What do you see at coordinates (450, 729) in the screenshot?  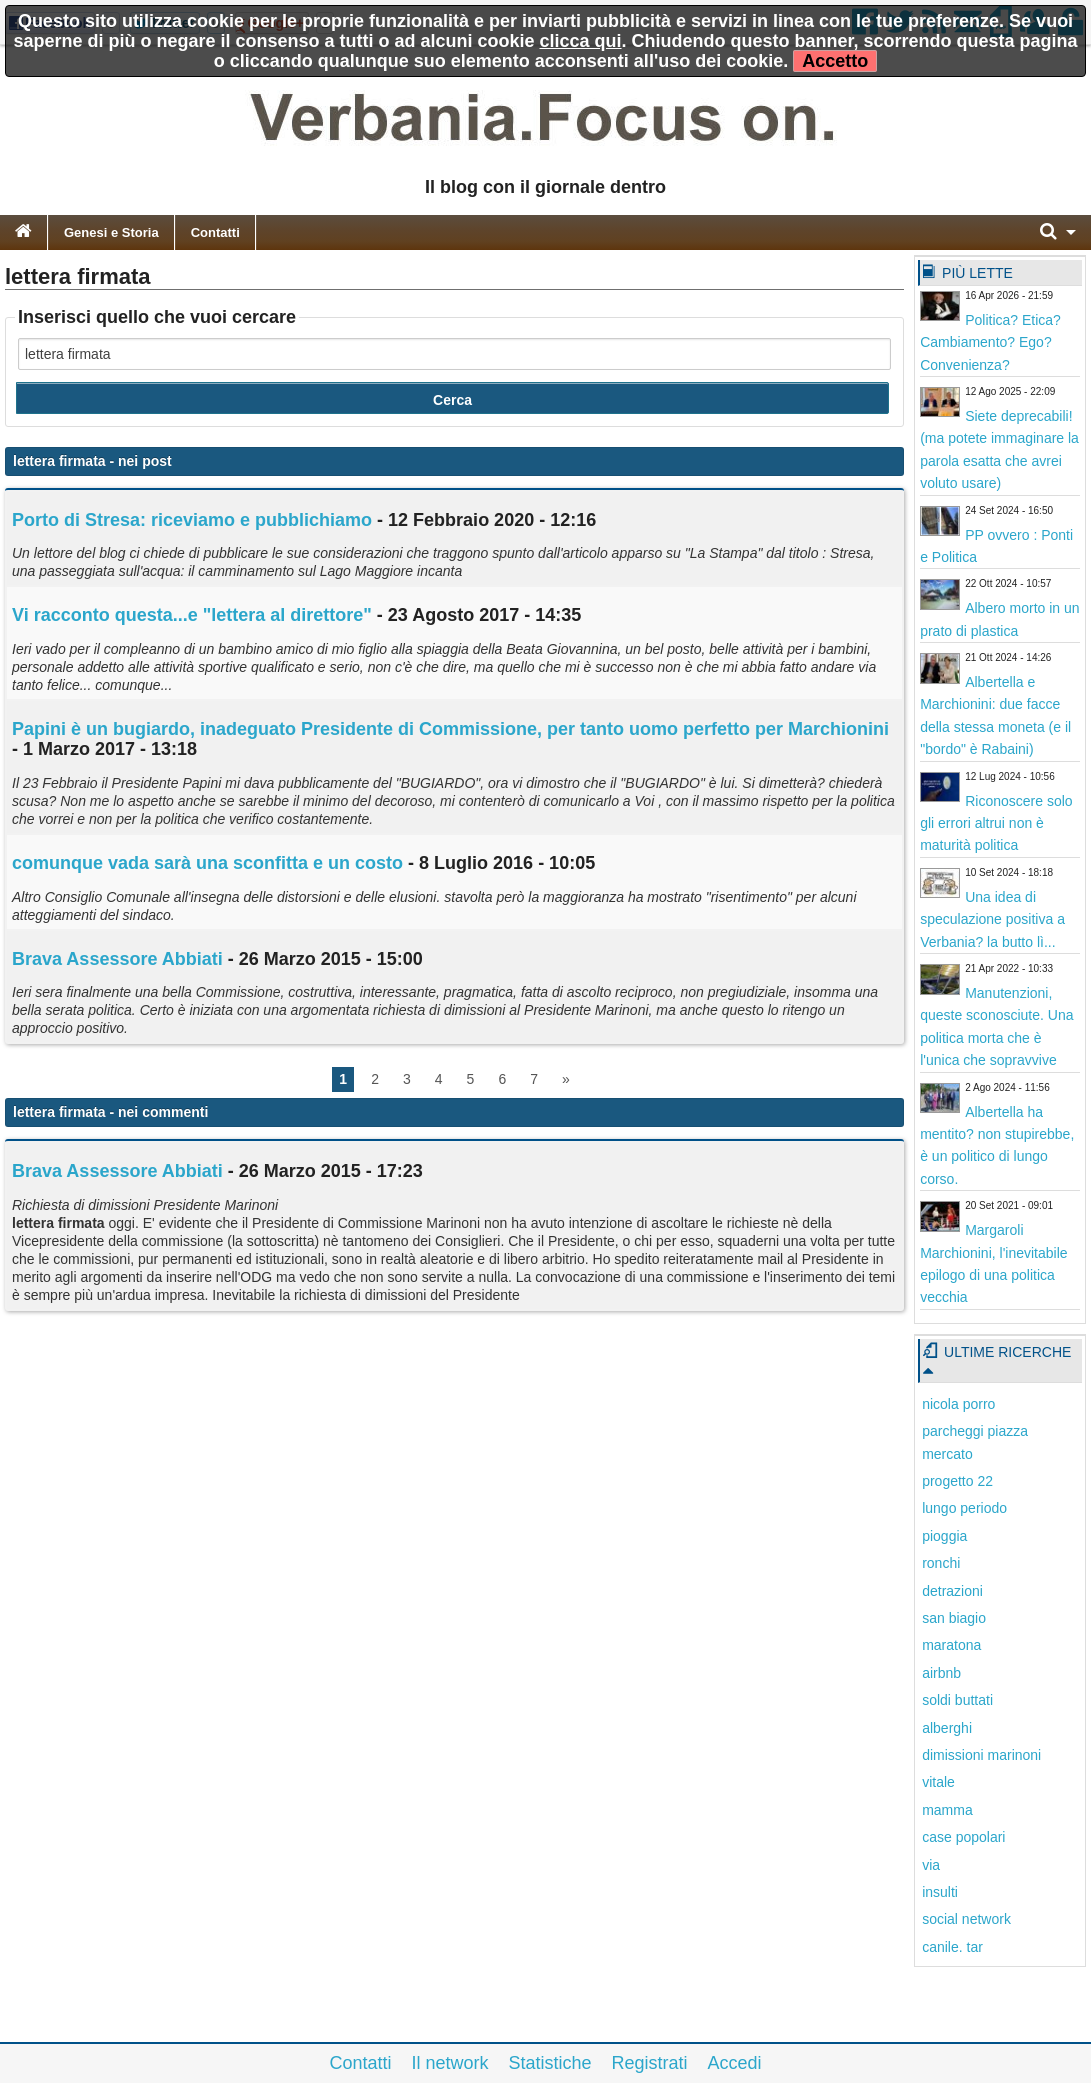 I see `Papini è un bugiardo, inadeguato Presidente di Commissione, per tanto uomo perfetto per Marchionini` at bounding box center [450, 729].